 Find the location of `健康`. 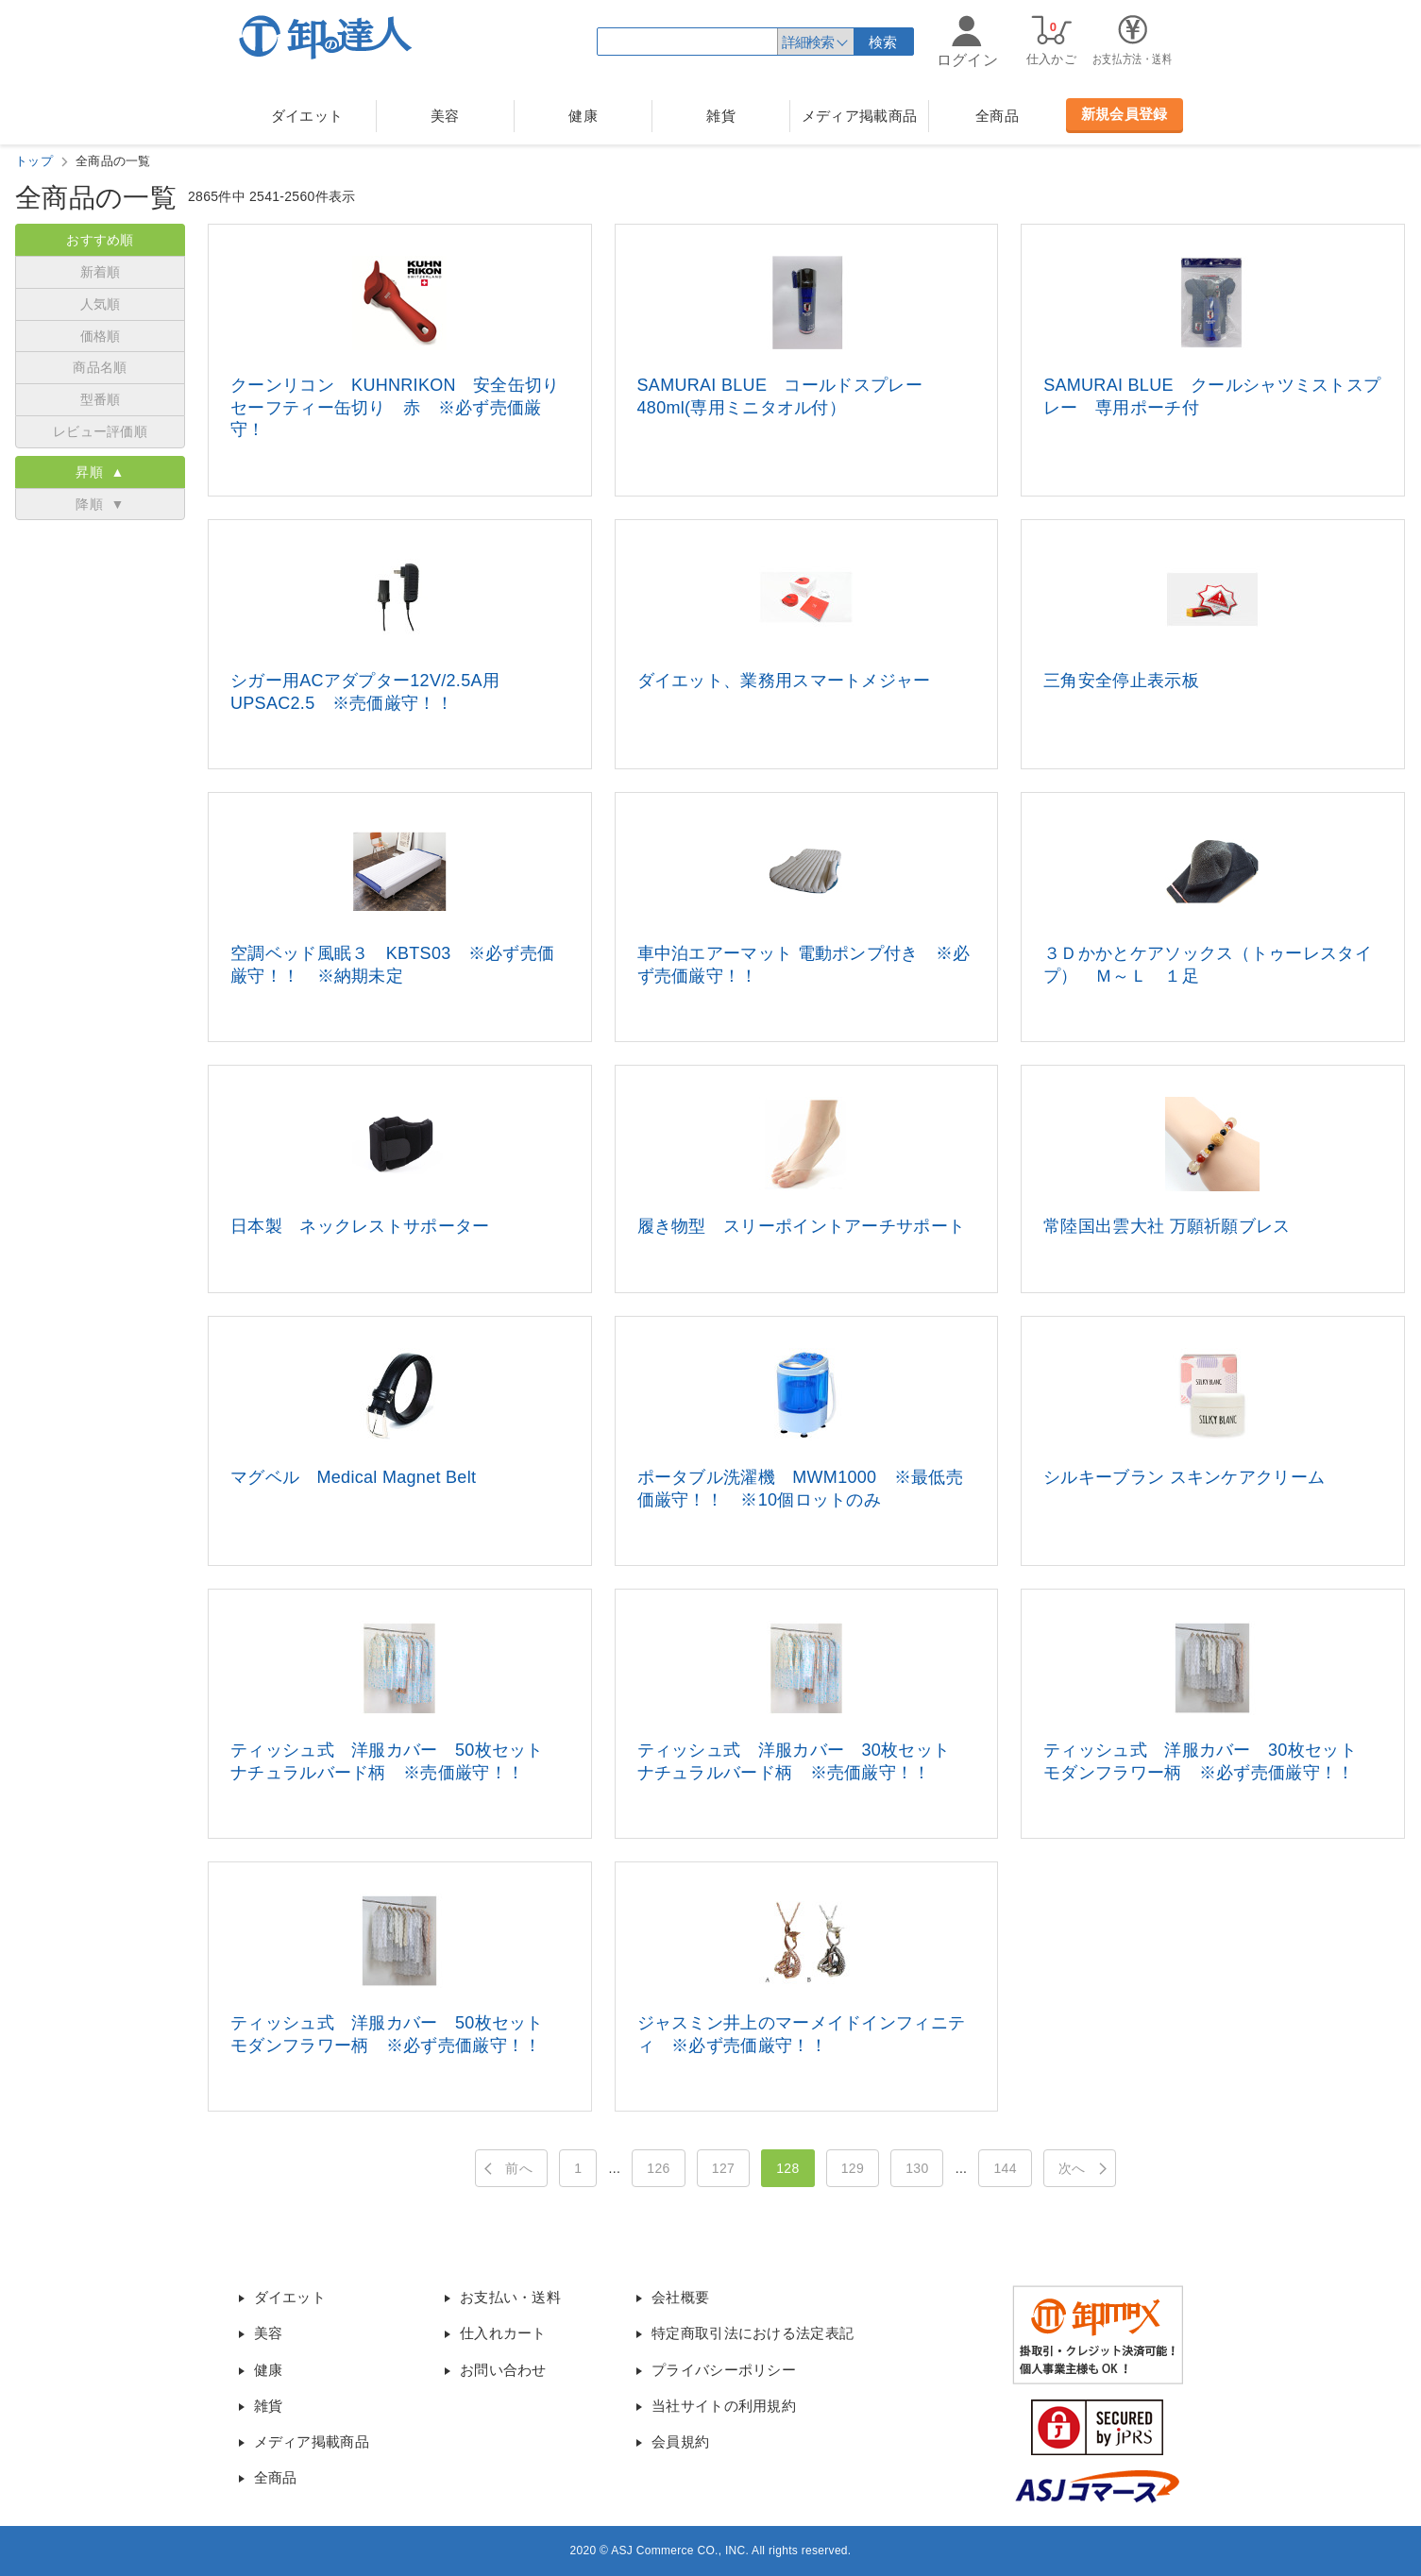

健康 is located at coordinates (583, 116).